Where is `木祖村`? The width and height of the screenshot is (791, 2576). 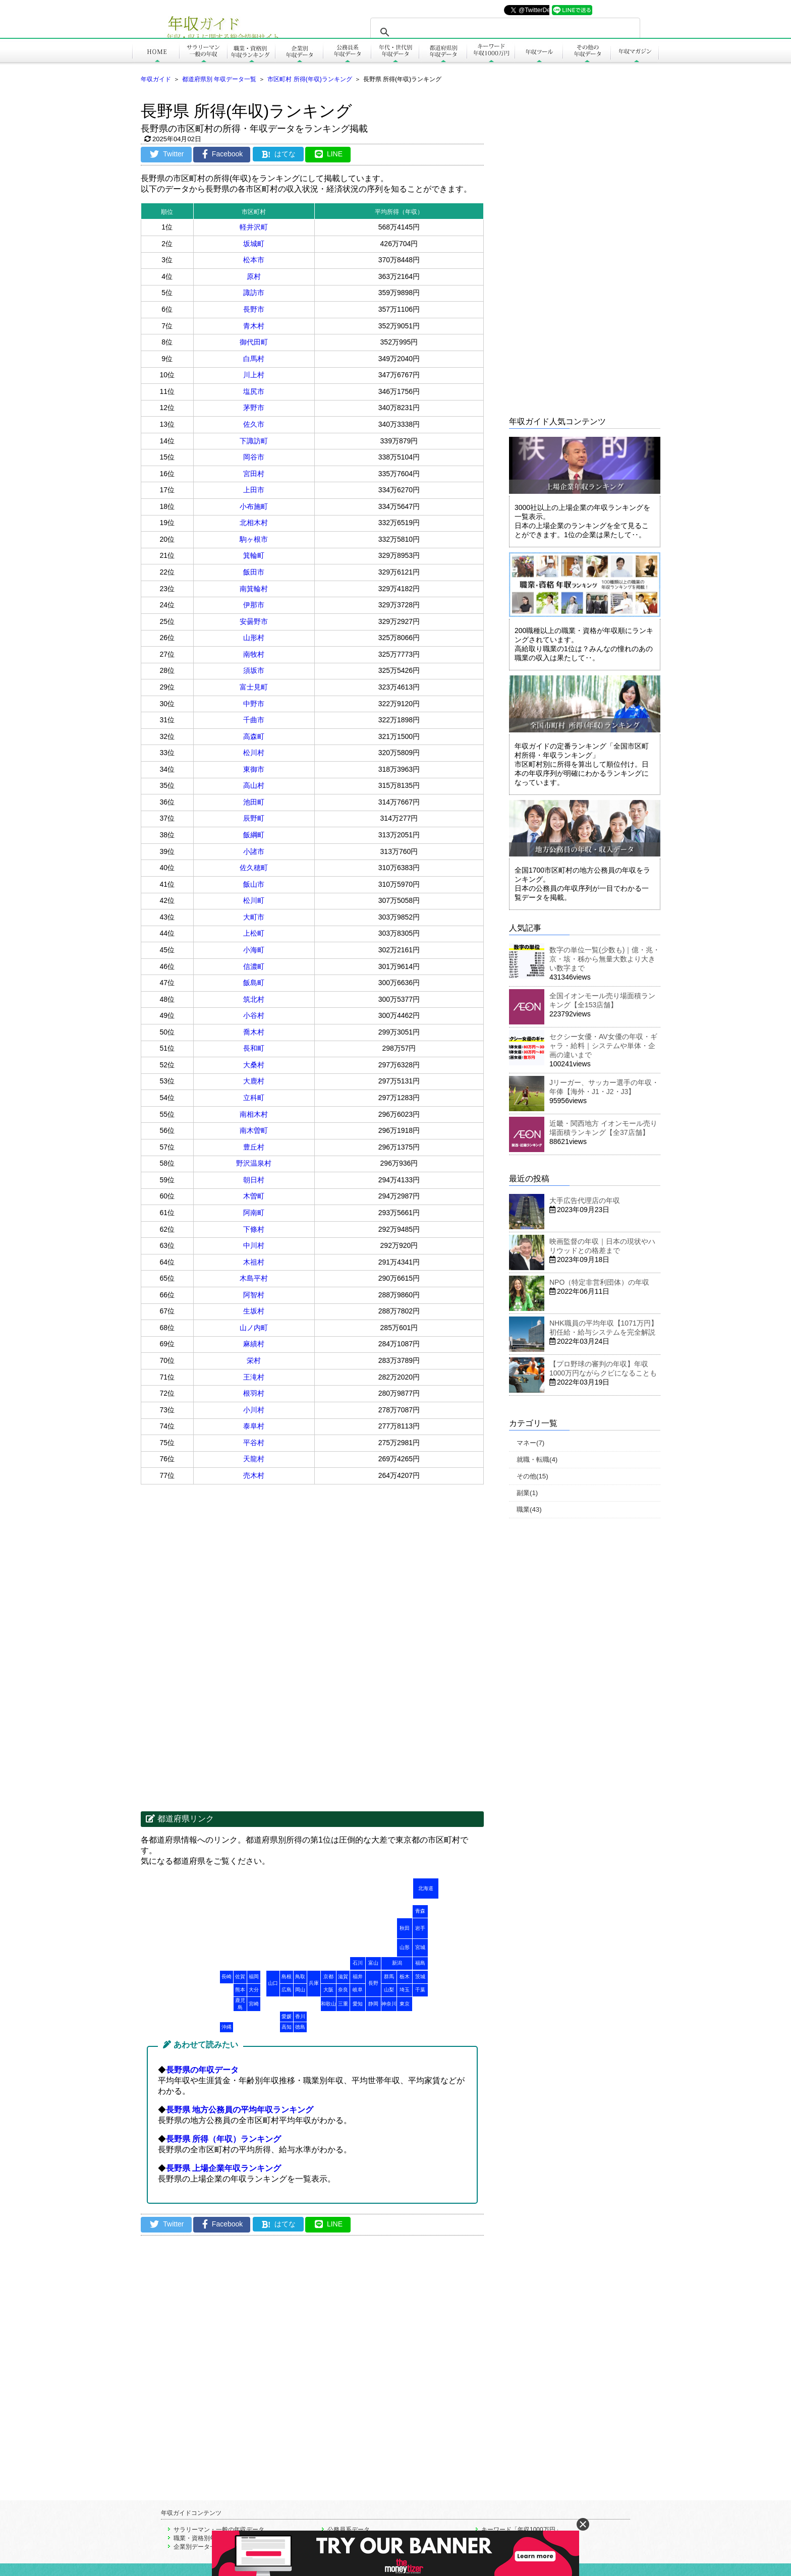
木祖村 is located at coordinates (253, 1262).